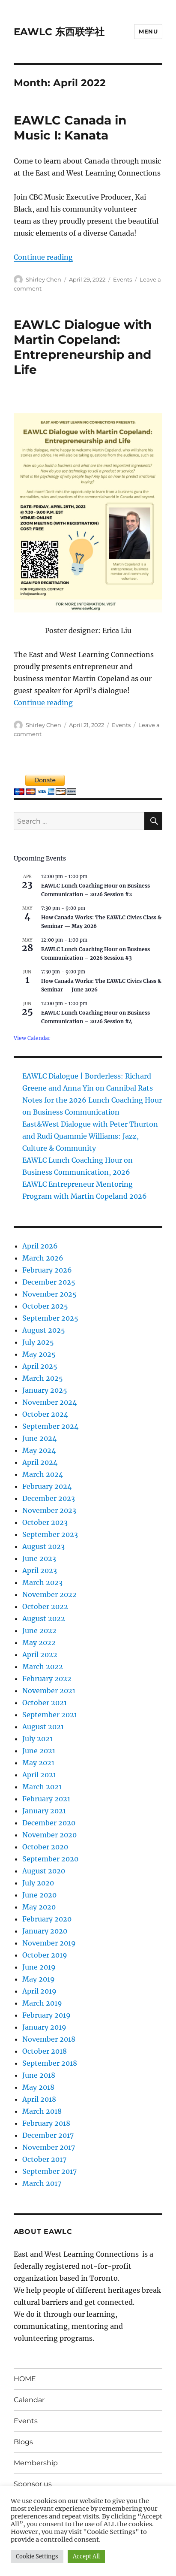 The image size is (176, 2576). Describe the element at coordinates (43, 1871) in the screenshot. I see `August 2020` at that location.